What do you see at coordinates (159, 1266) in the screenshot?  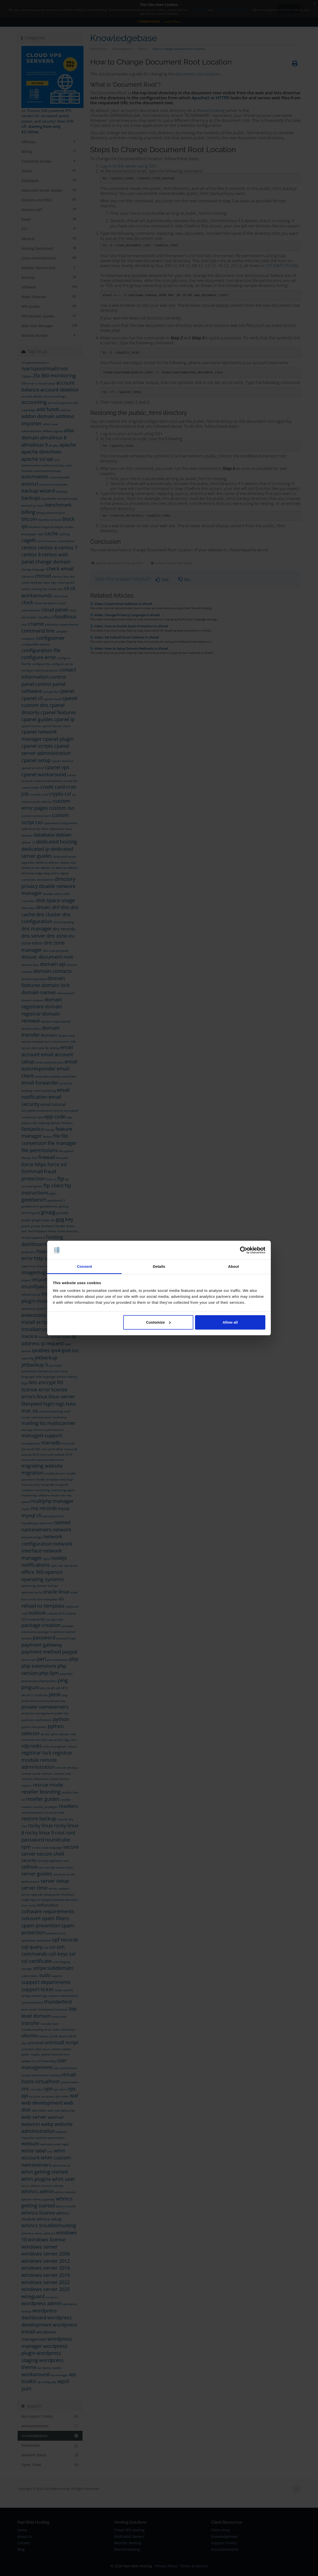 I see `Details [tab]` at bounding box center [159, 1266].